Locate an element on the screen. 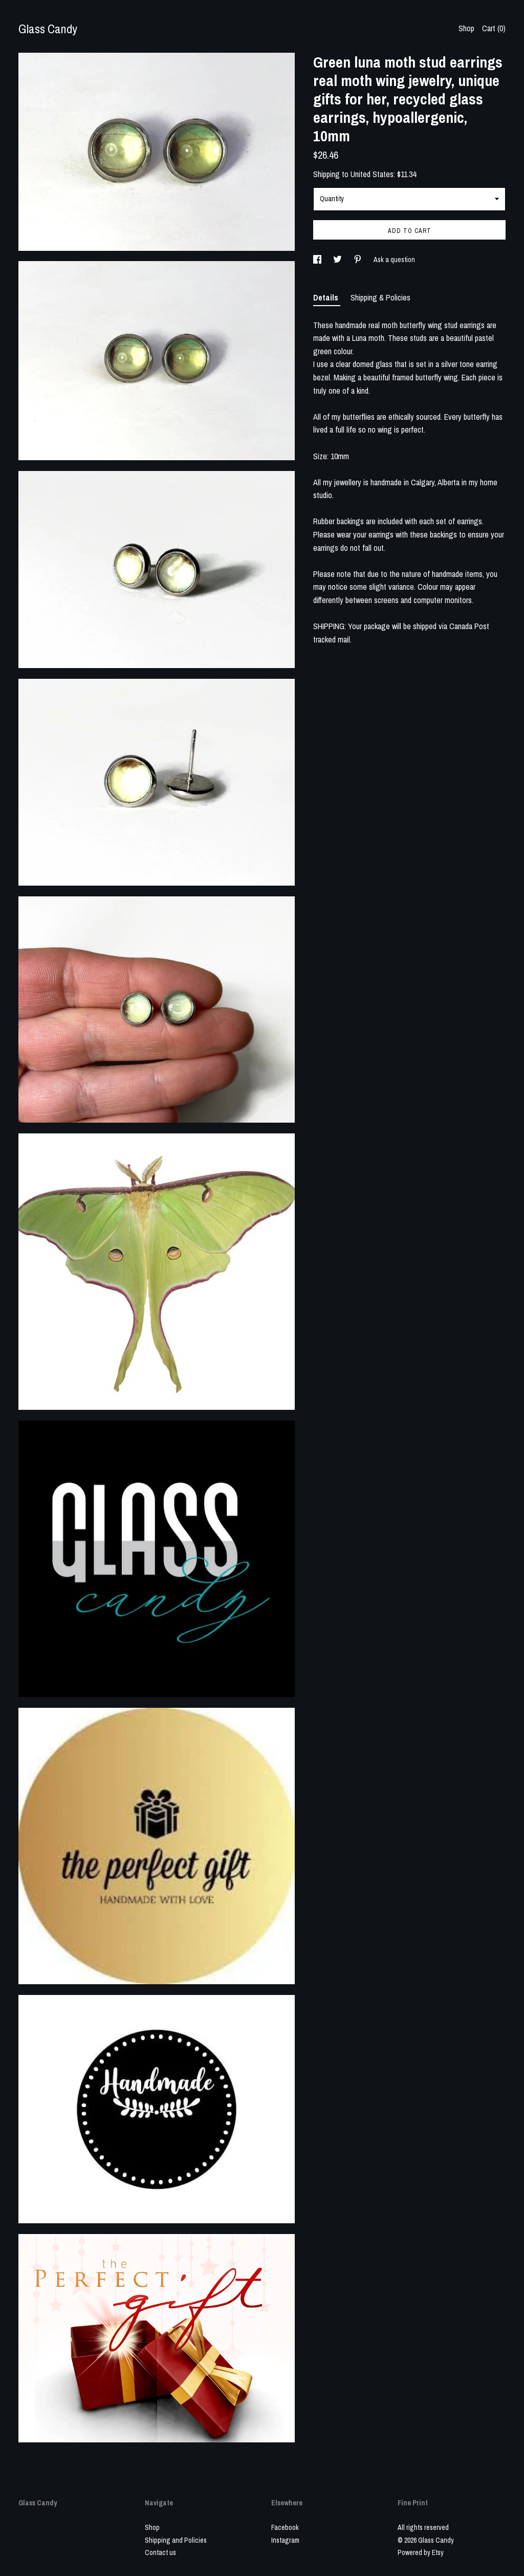  Ask a question is located at coordinates (394, 259).